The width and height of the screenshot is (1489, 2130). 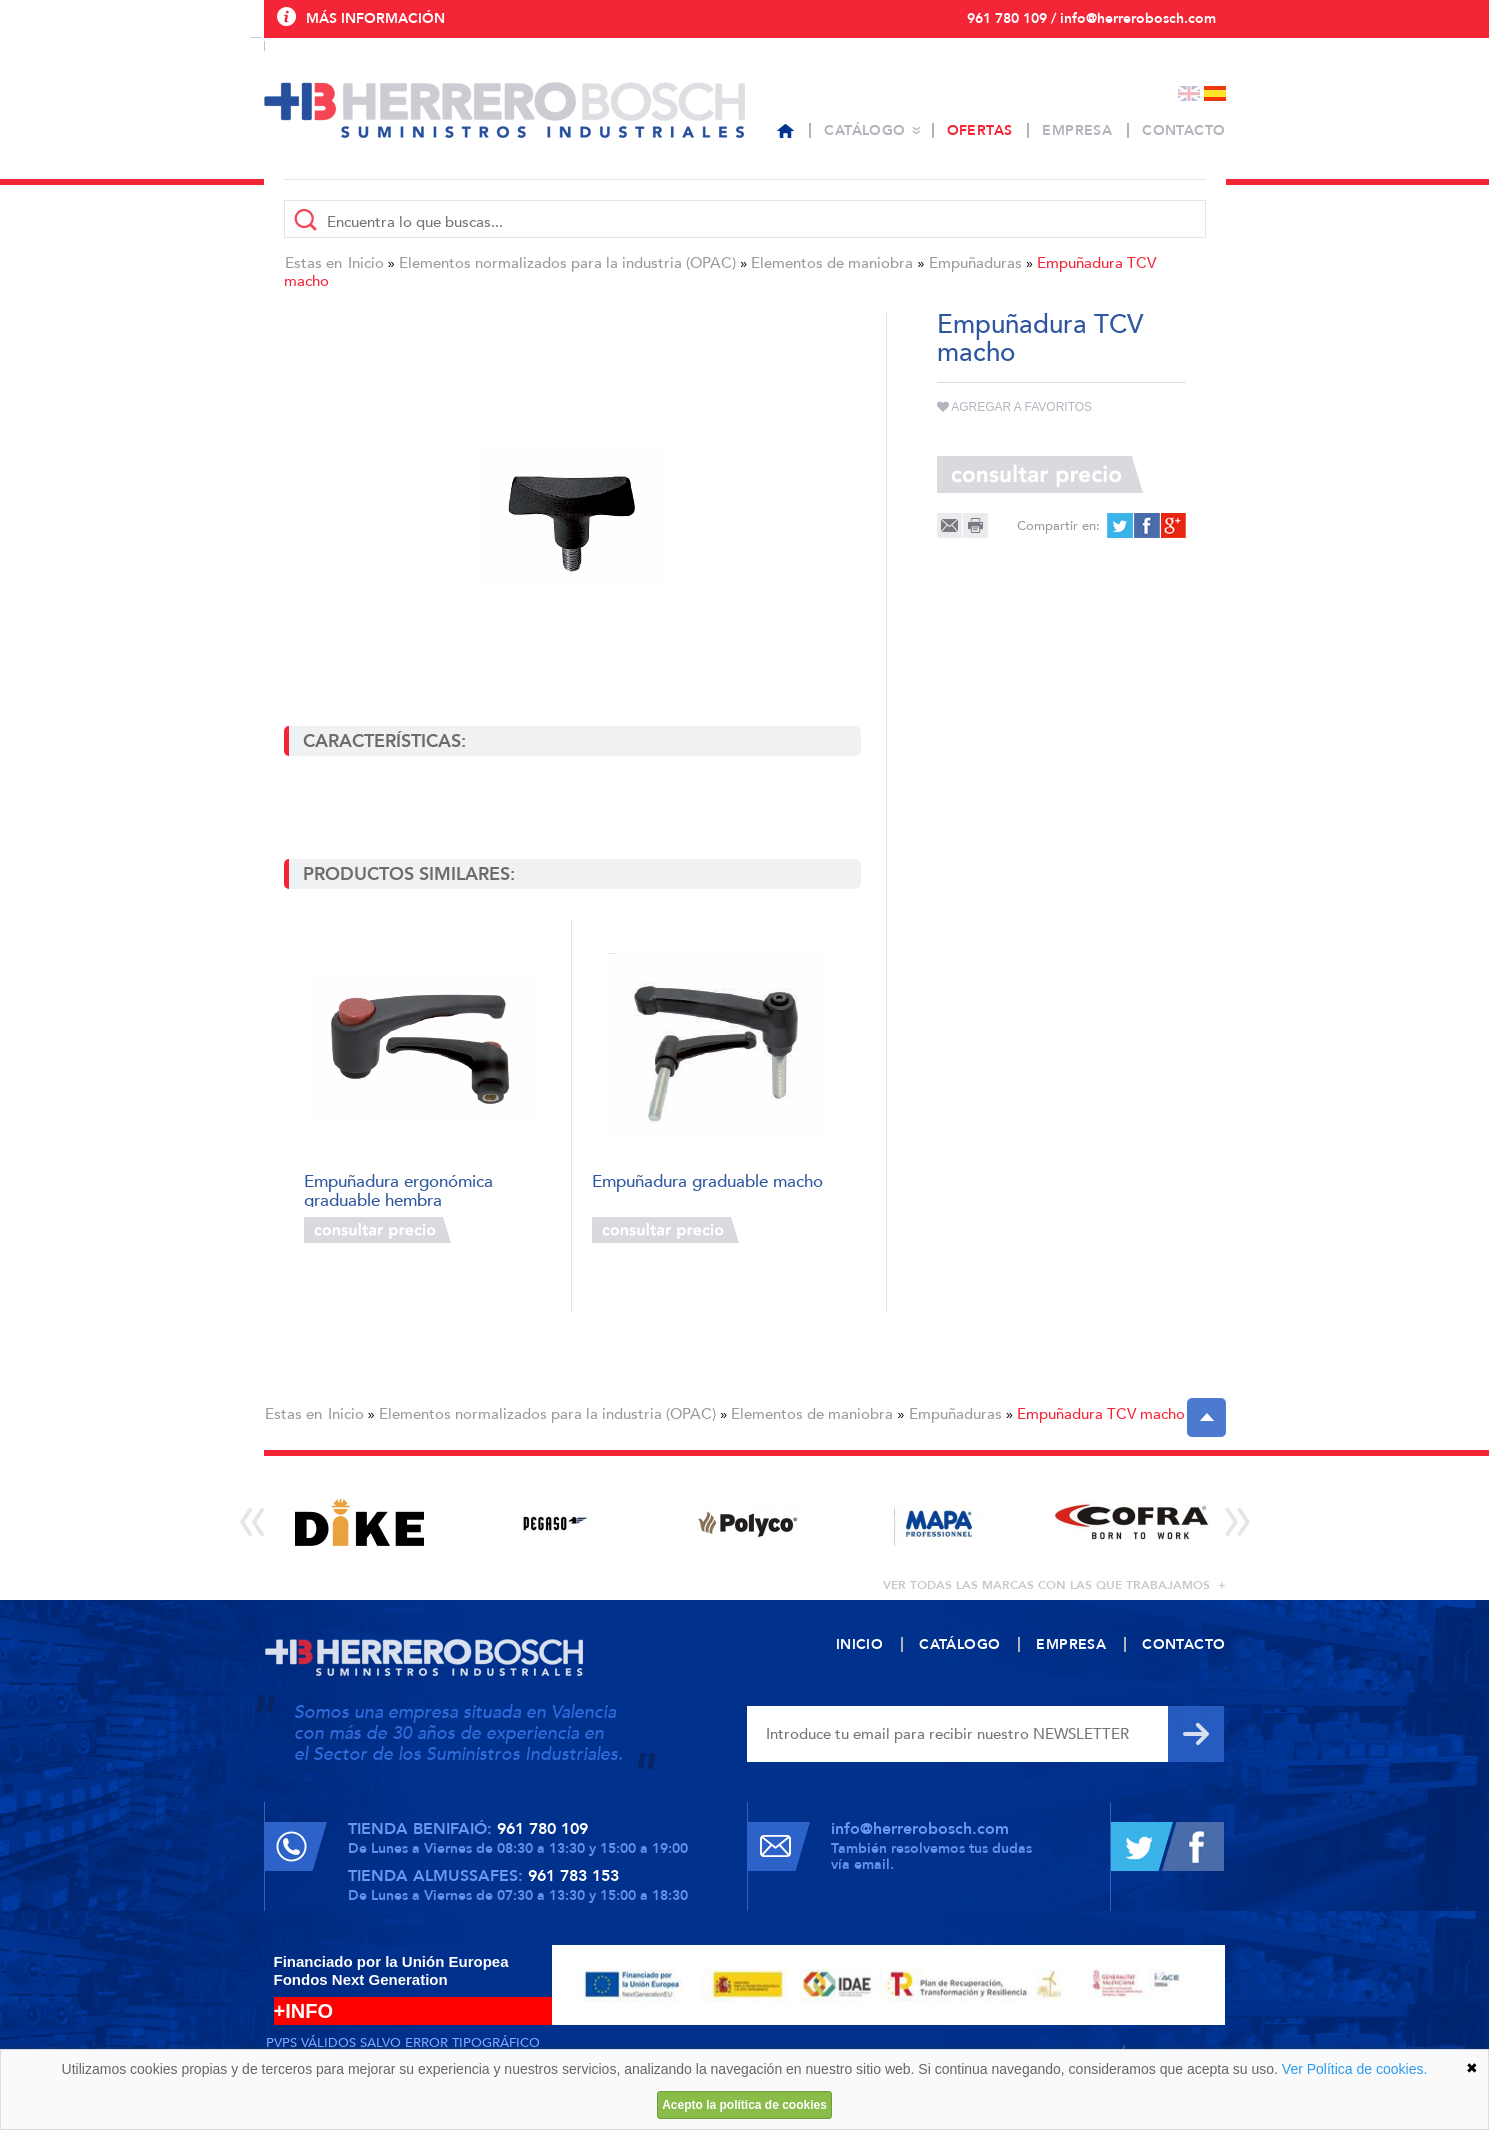 What do you see at coordinates (1101, 1414) in the screenshot?
I see `Empuñadura TCV macho` at bounding box center [1101, 1414].